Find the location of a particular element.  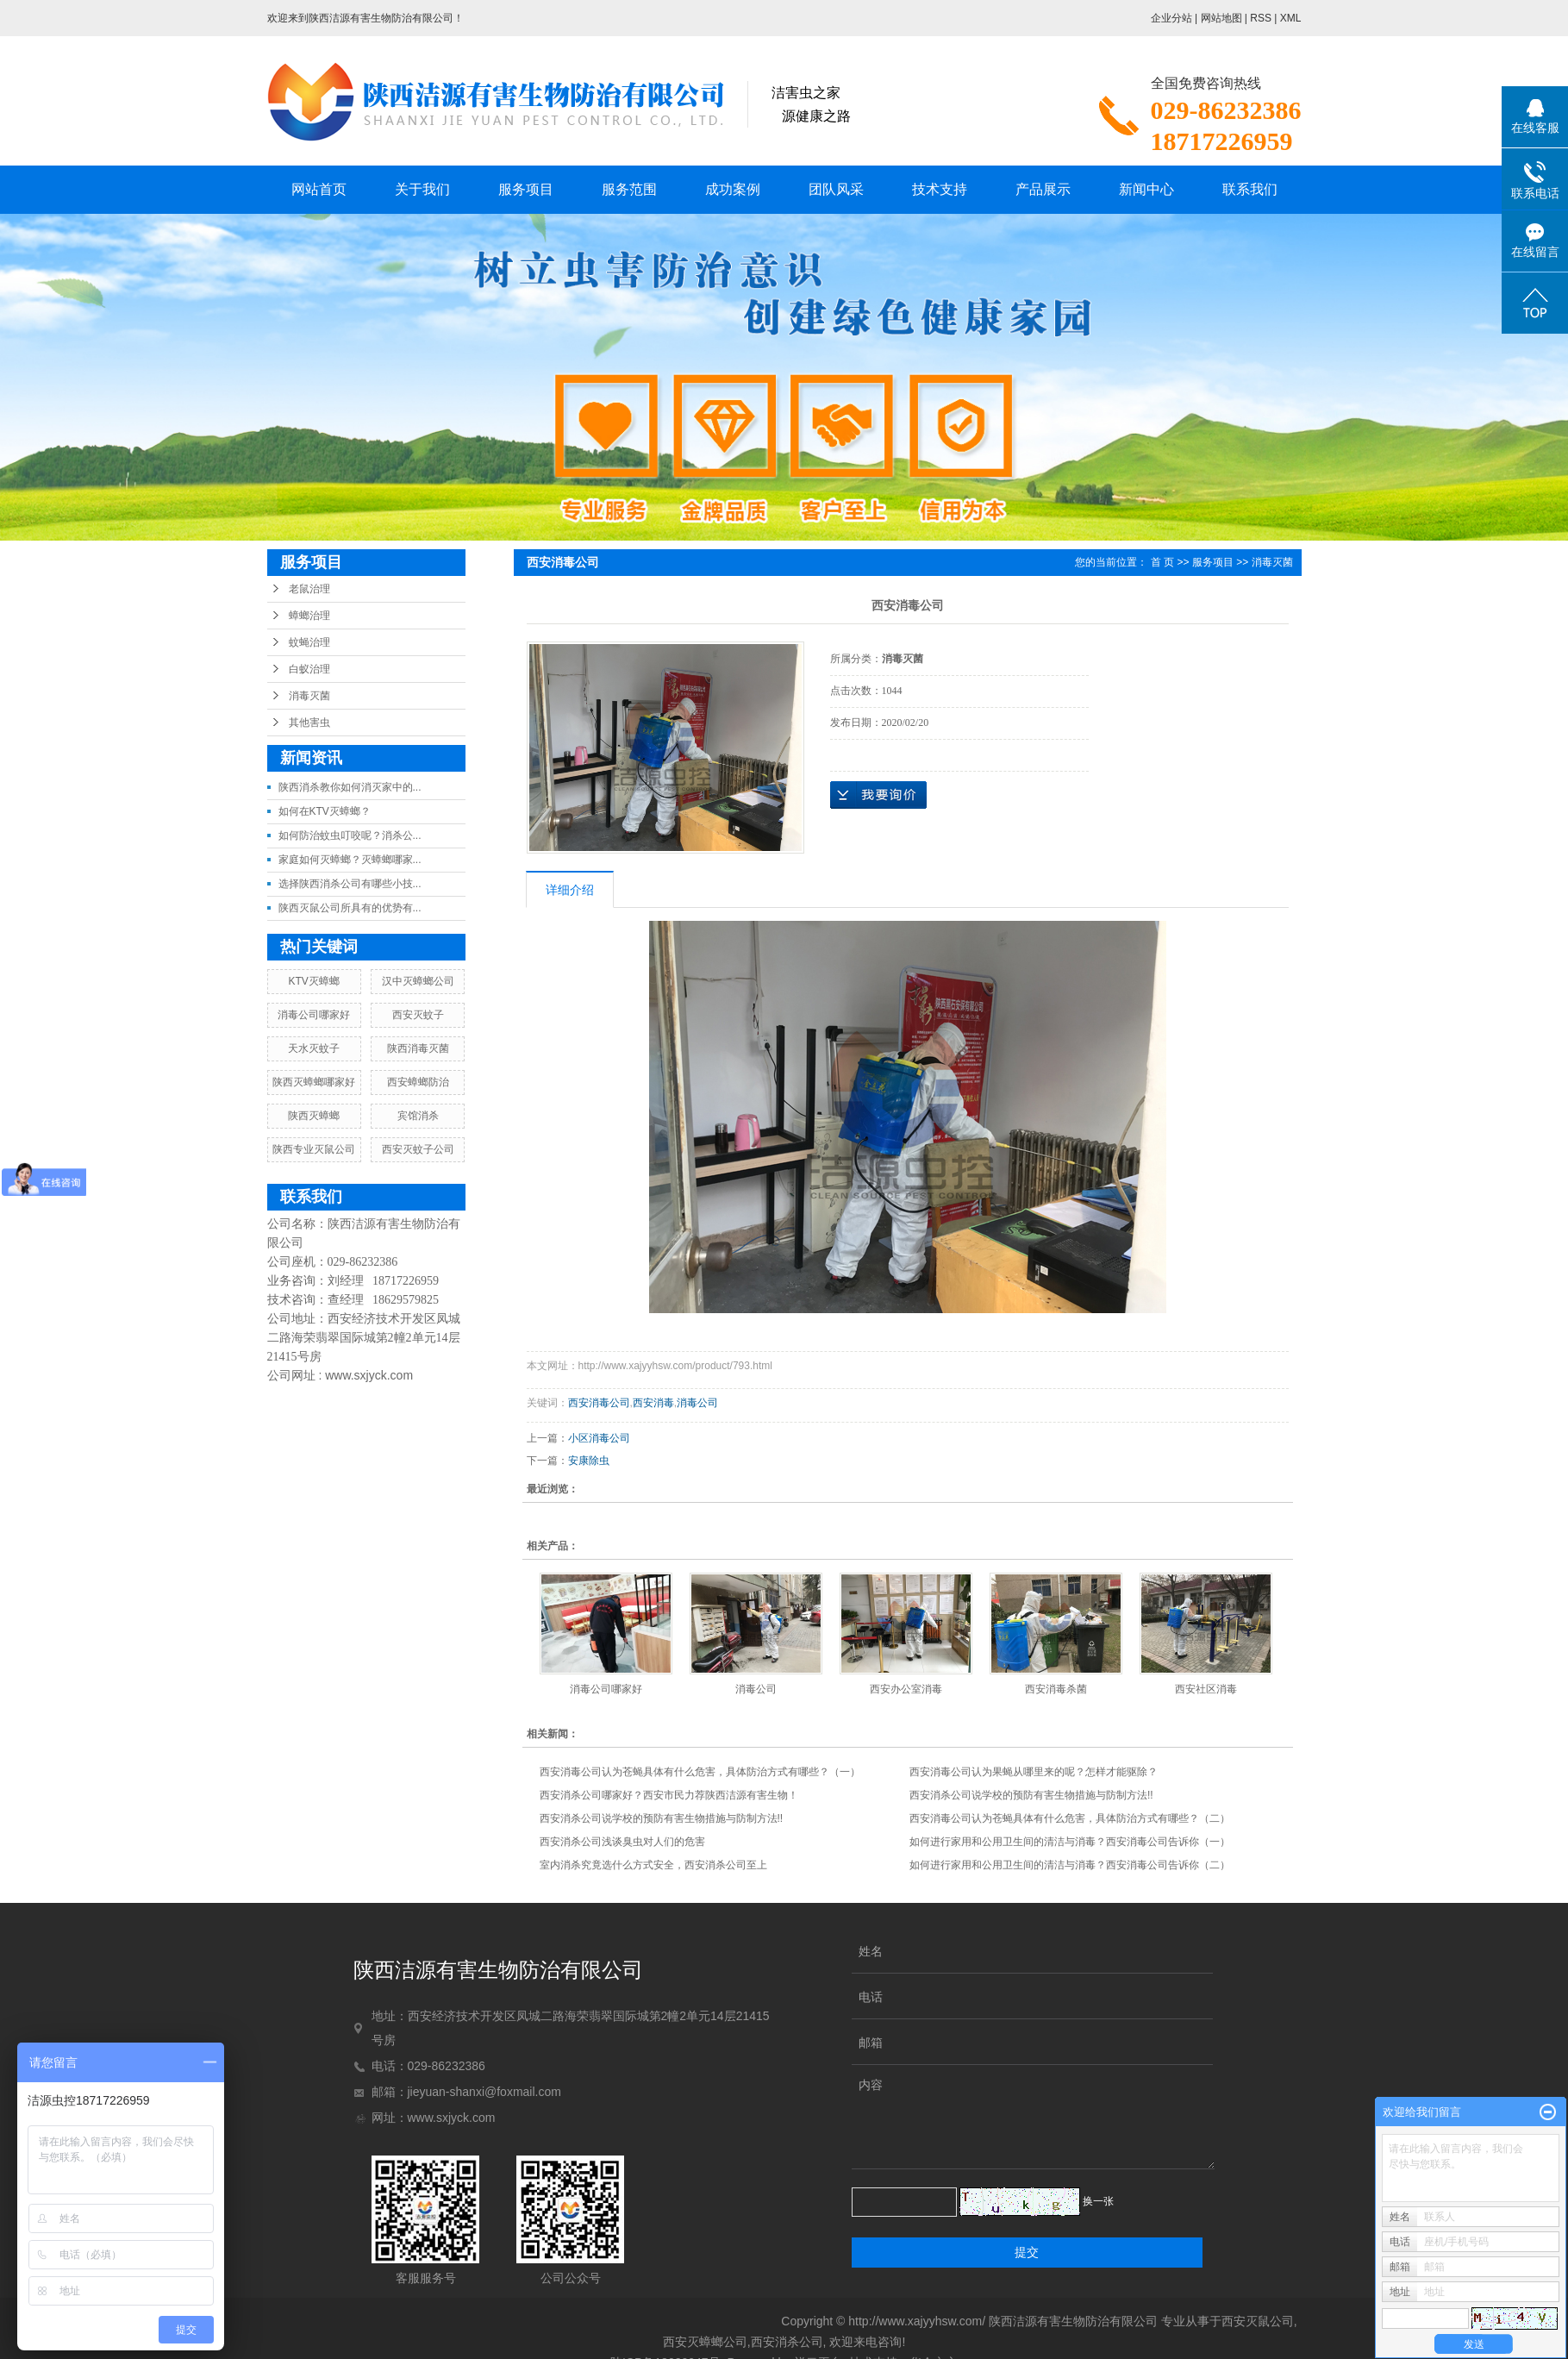

西安社区消毒 is located at coordinates (1206, 1689).